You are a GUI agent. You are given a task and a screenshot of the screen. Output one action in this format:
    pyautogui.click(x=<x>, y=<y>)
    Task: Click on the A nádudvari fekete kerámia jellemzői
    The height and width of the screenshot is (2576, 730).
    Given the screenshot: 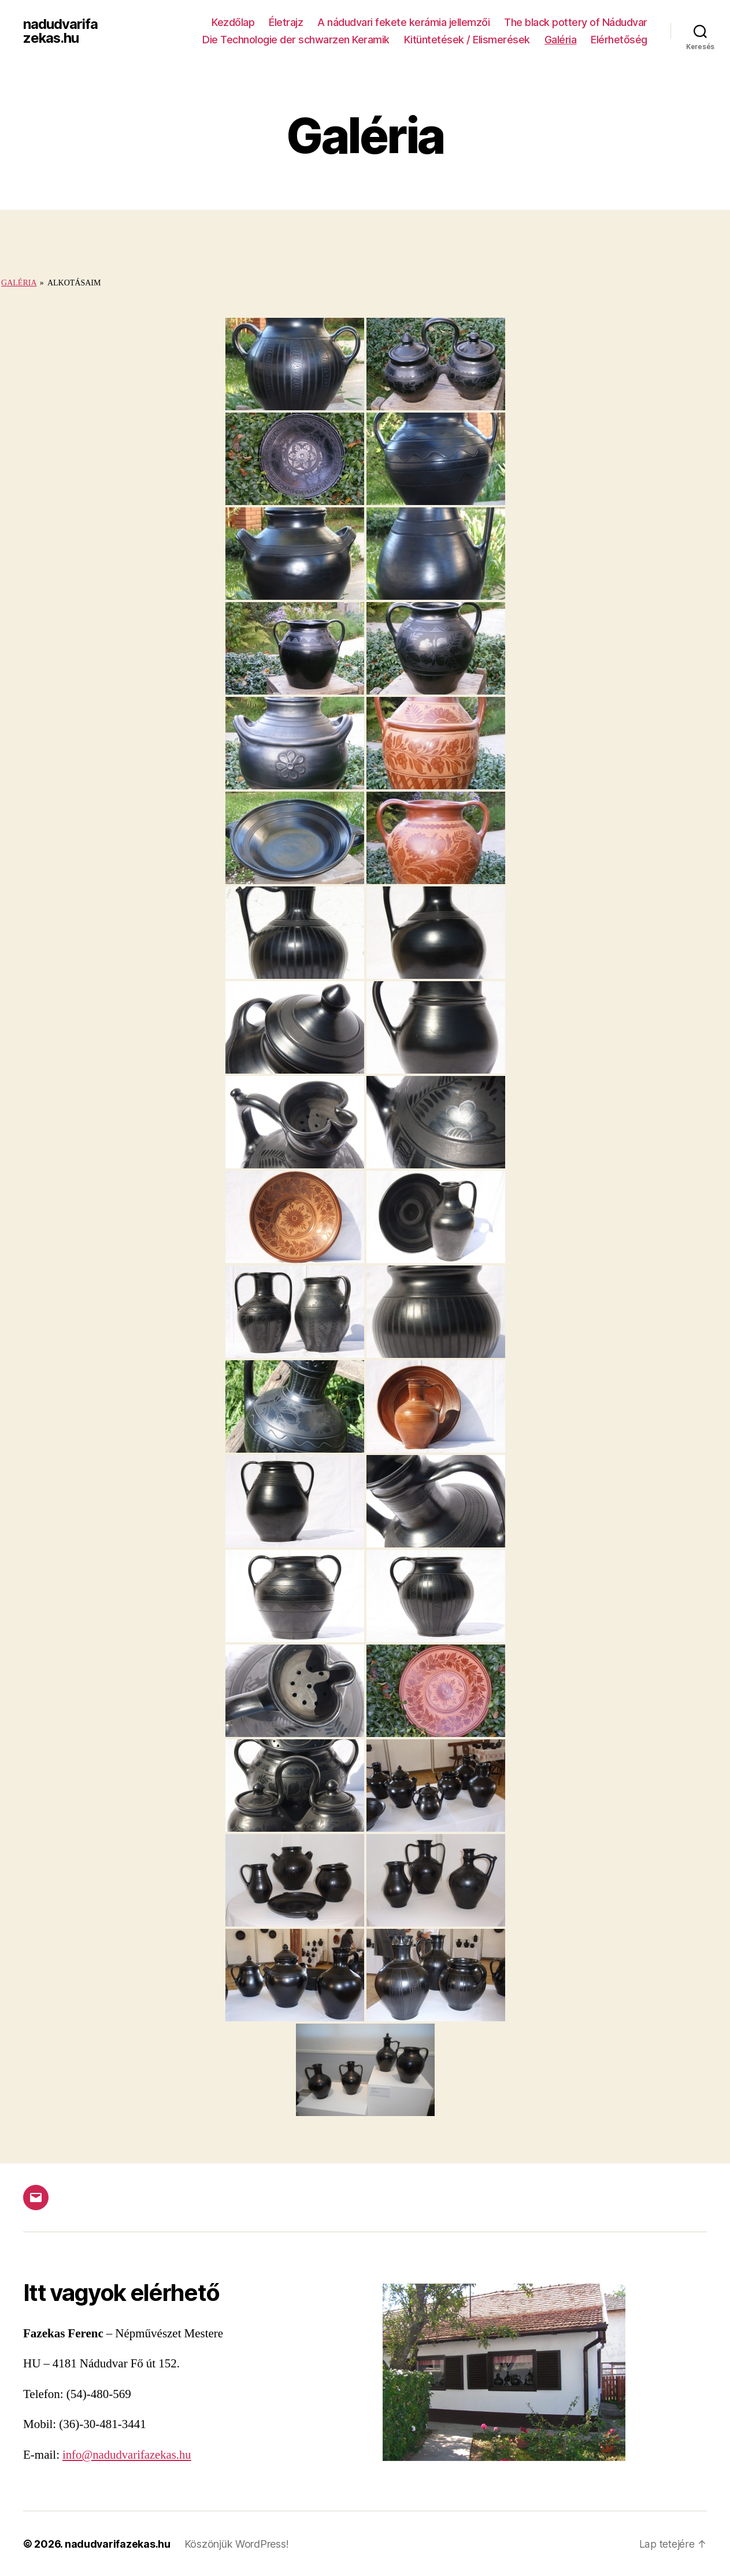 What is the action you would take?
    pyautogui.click(x=403, y=22)
    